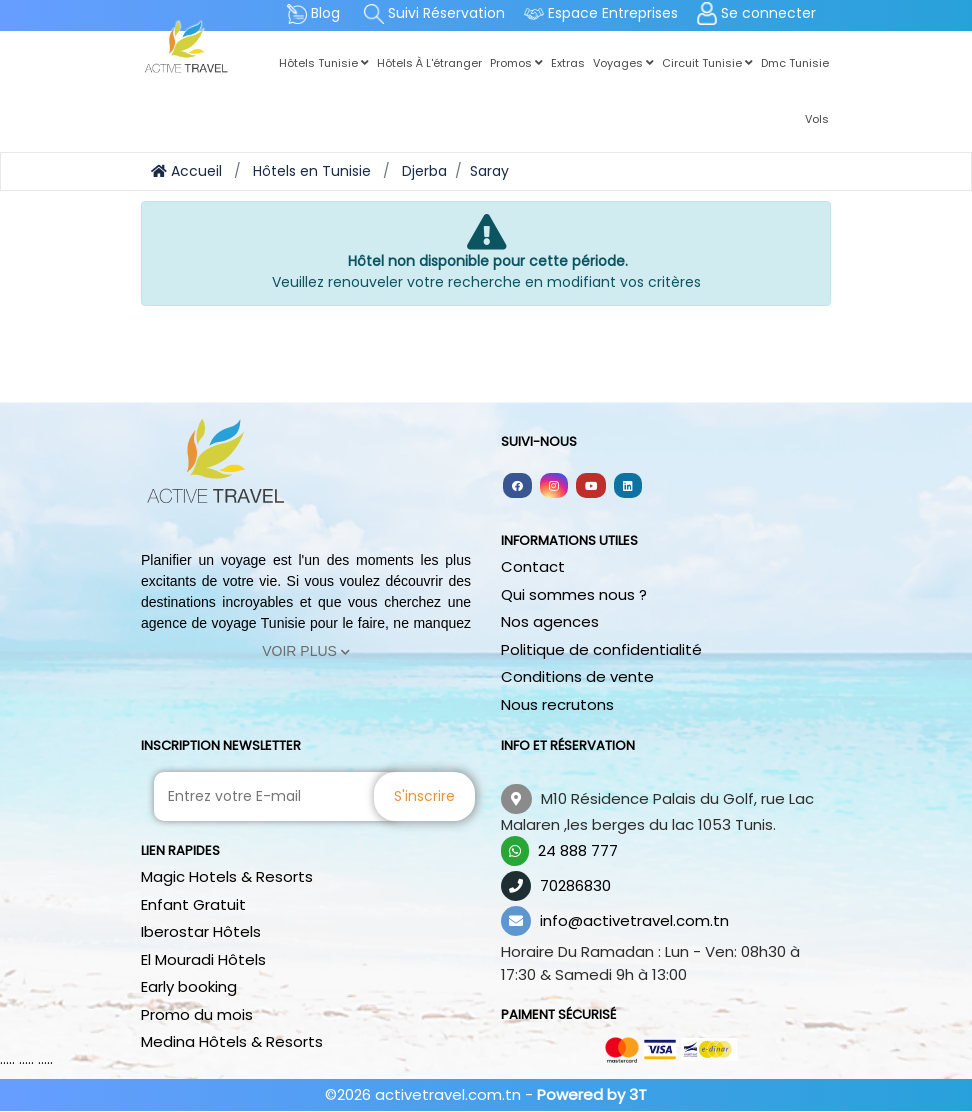 This screenshot has width=972, height=1112. I want to click on [Follow us on instagram], so click(554, 485).